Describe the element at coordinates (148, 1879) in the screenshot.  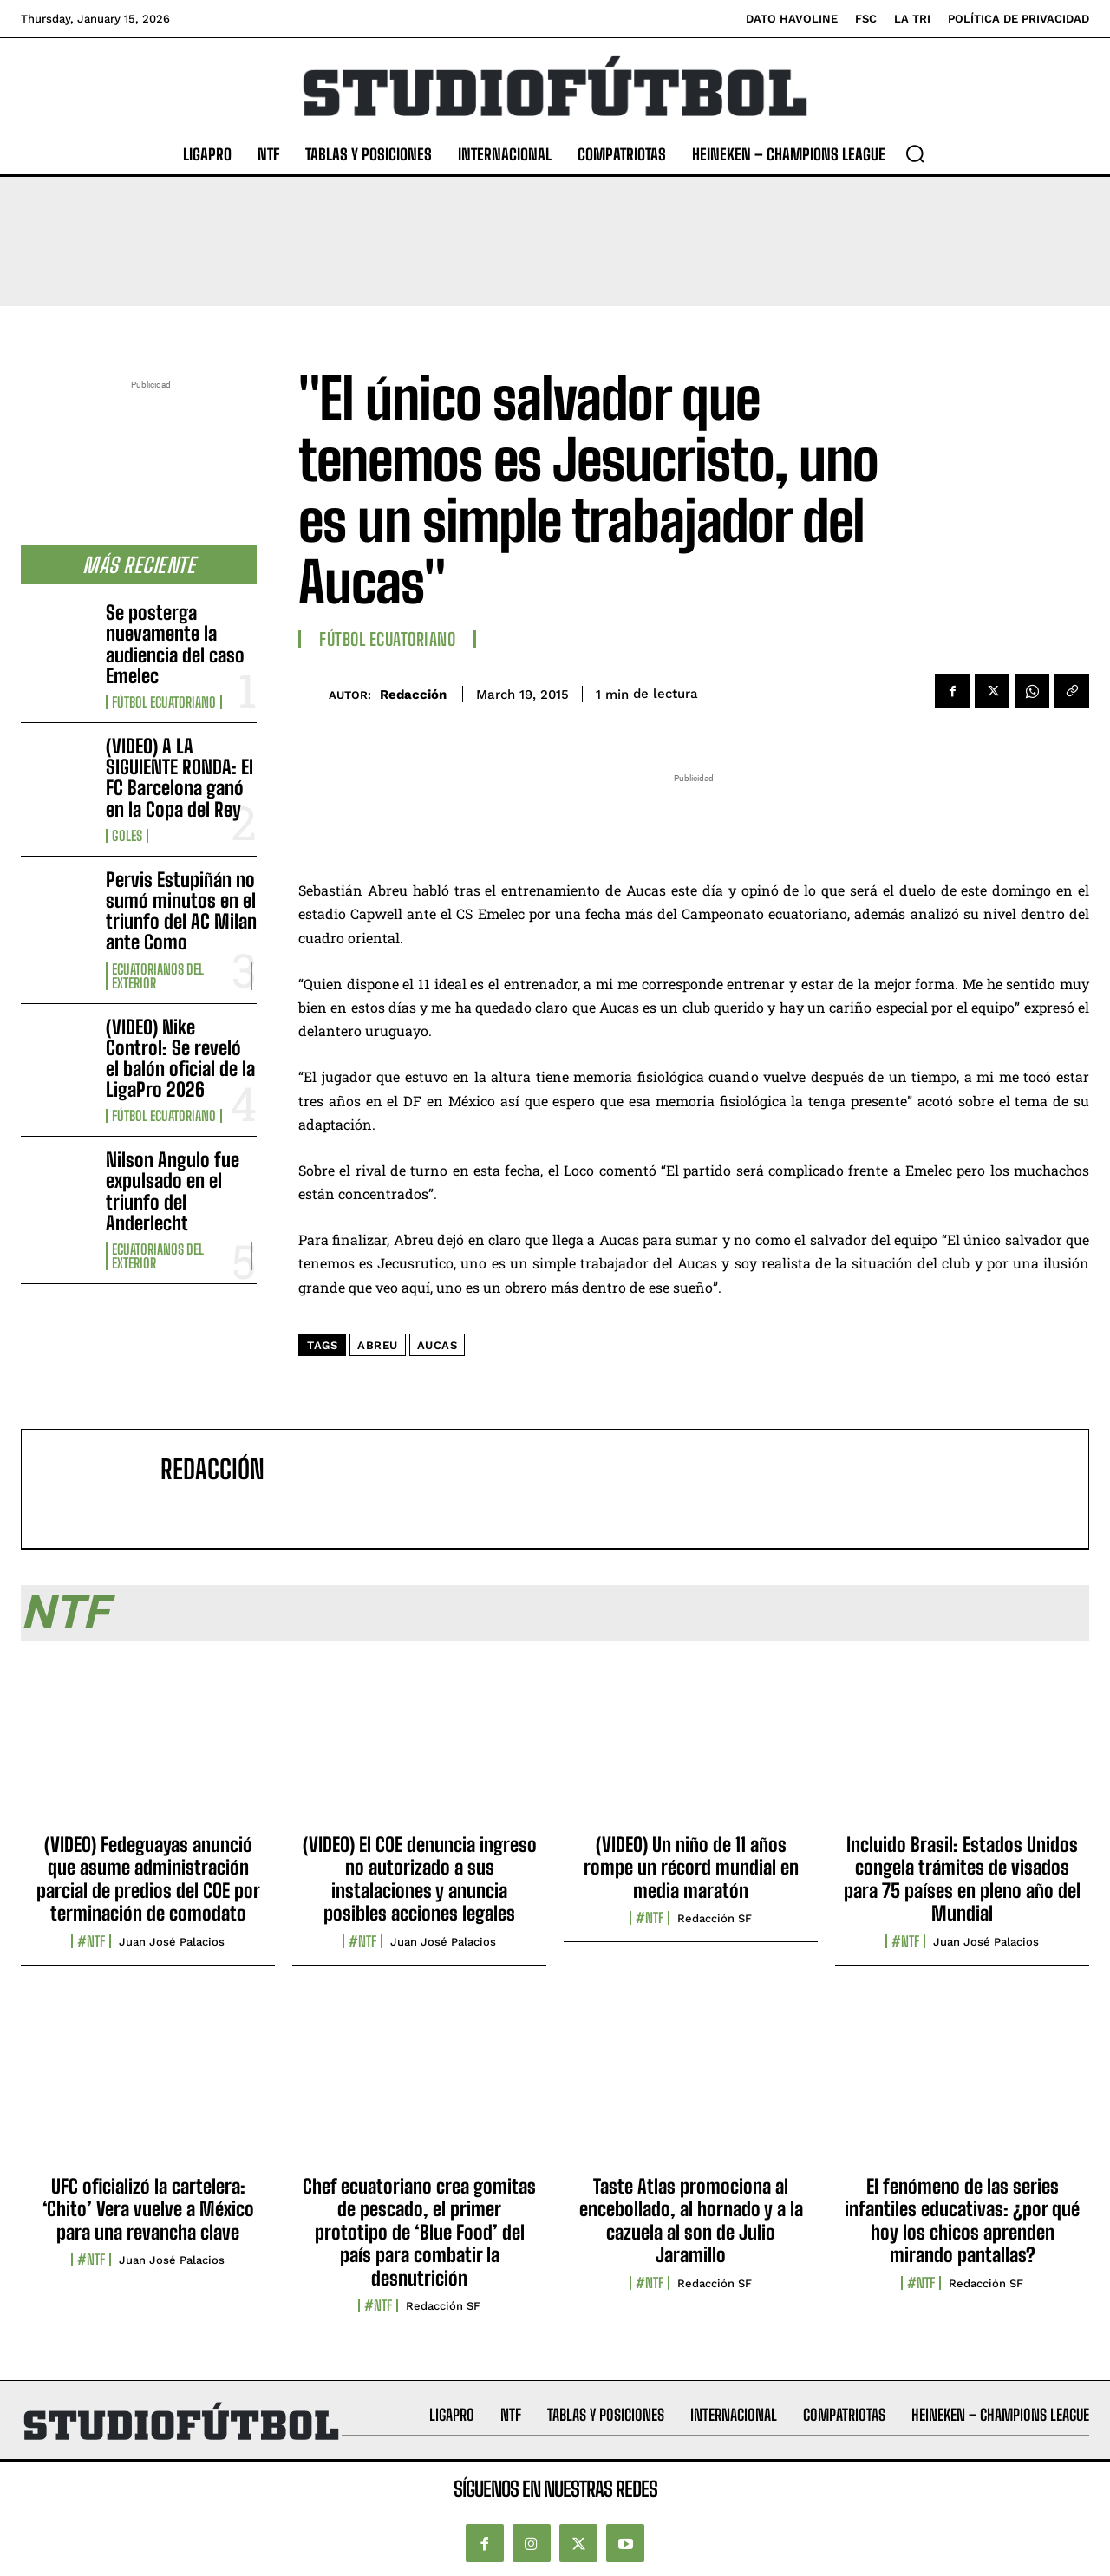
I see `(VIDEO) Fedeguayas anunció que asume administración parcial de predios del COE por terminación de comodato` at that location.